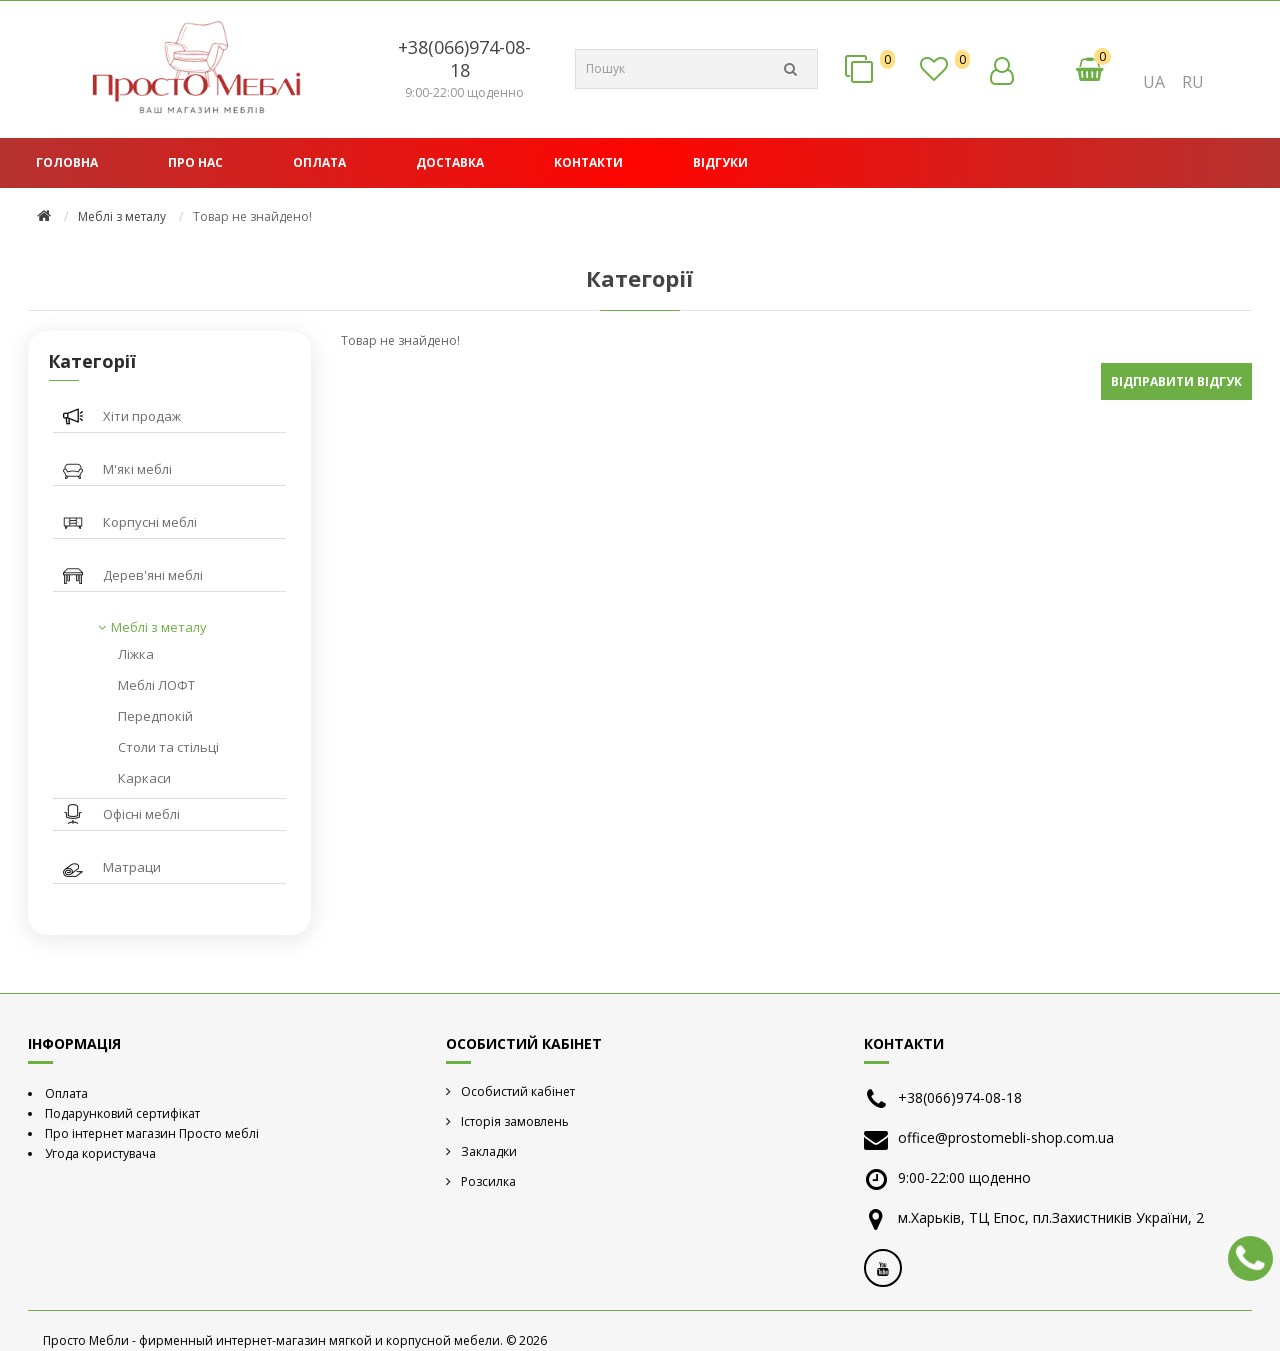 This screenshot has height=1351, width=1280. Describe the element at coordinates (150, 522) in the screenshot. I see `Корпусні меблі` at that location.